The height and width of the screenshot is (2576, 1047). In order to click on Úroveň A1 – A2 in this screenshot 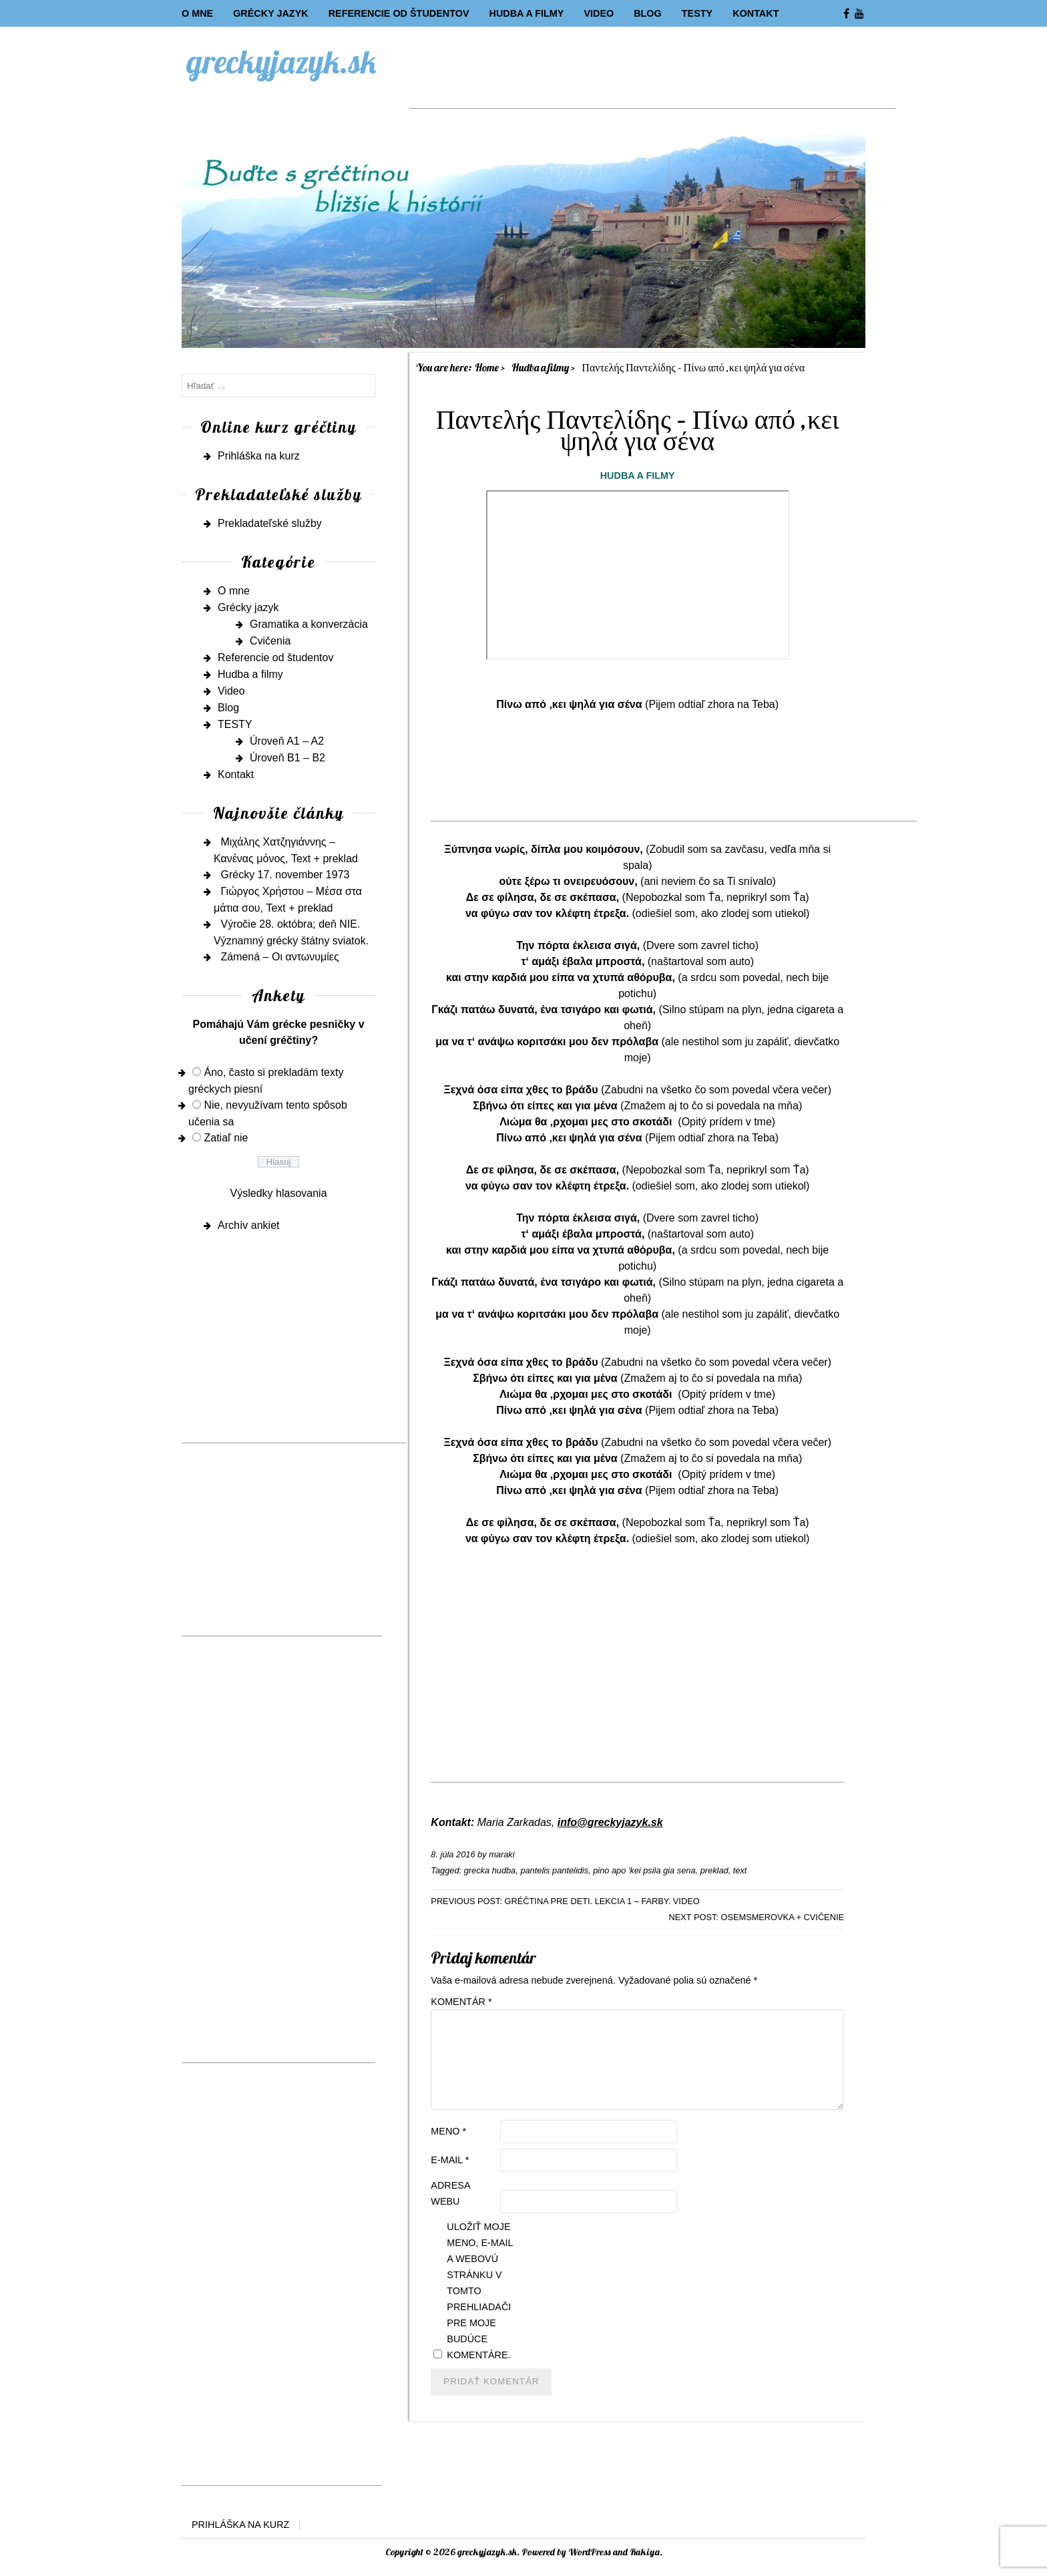, I will do `click(287, 741)`.